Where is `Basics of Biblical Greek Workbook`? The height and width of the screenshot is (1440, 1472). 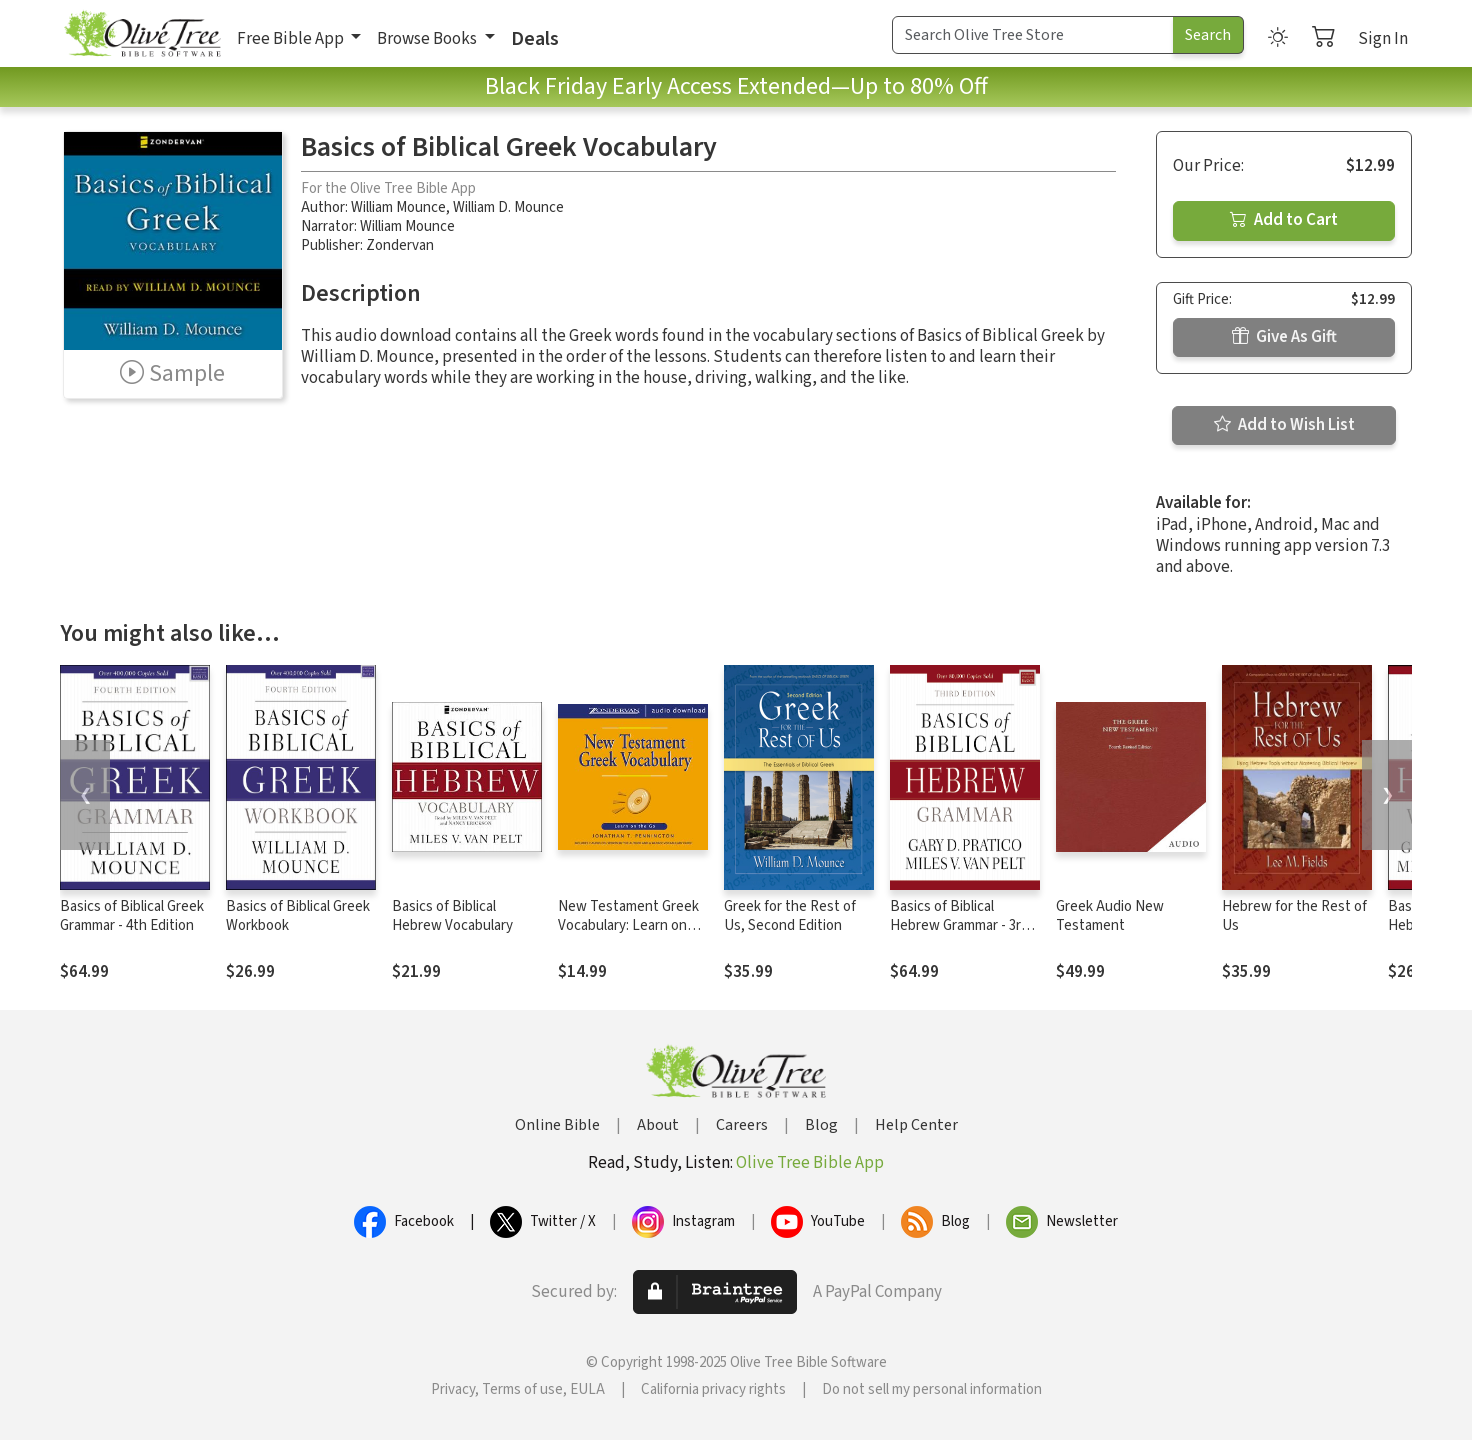
Basics of Biblical Greek Workbook is located at coordinates (298, 916).